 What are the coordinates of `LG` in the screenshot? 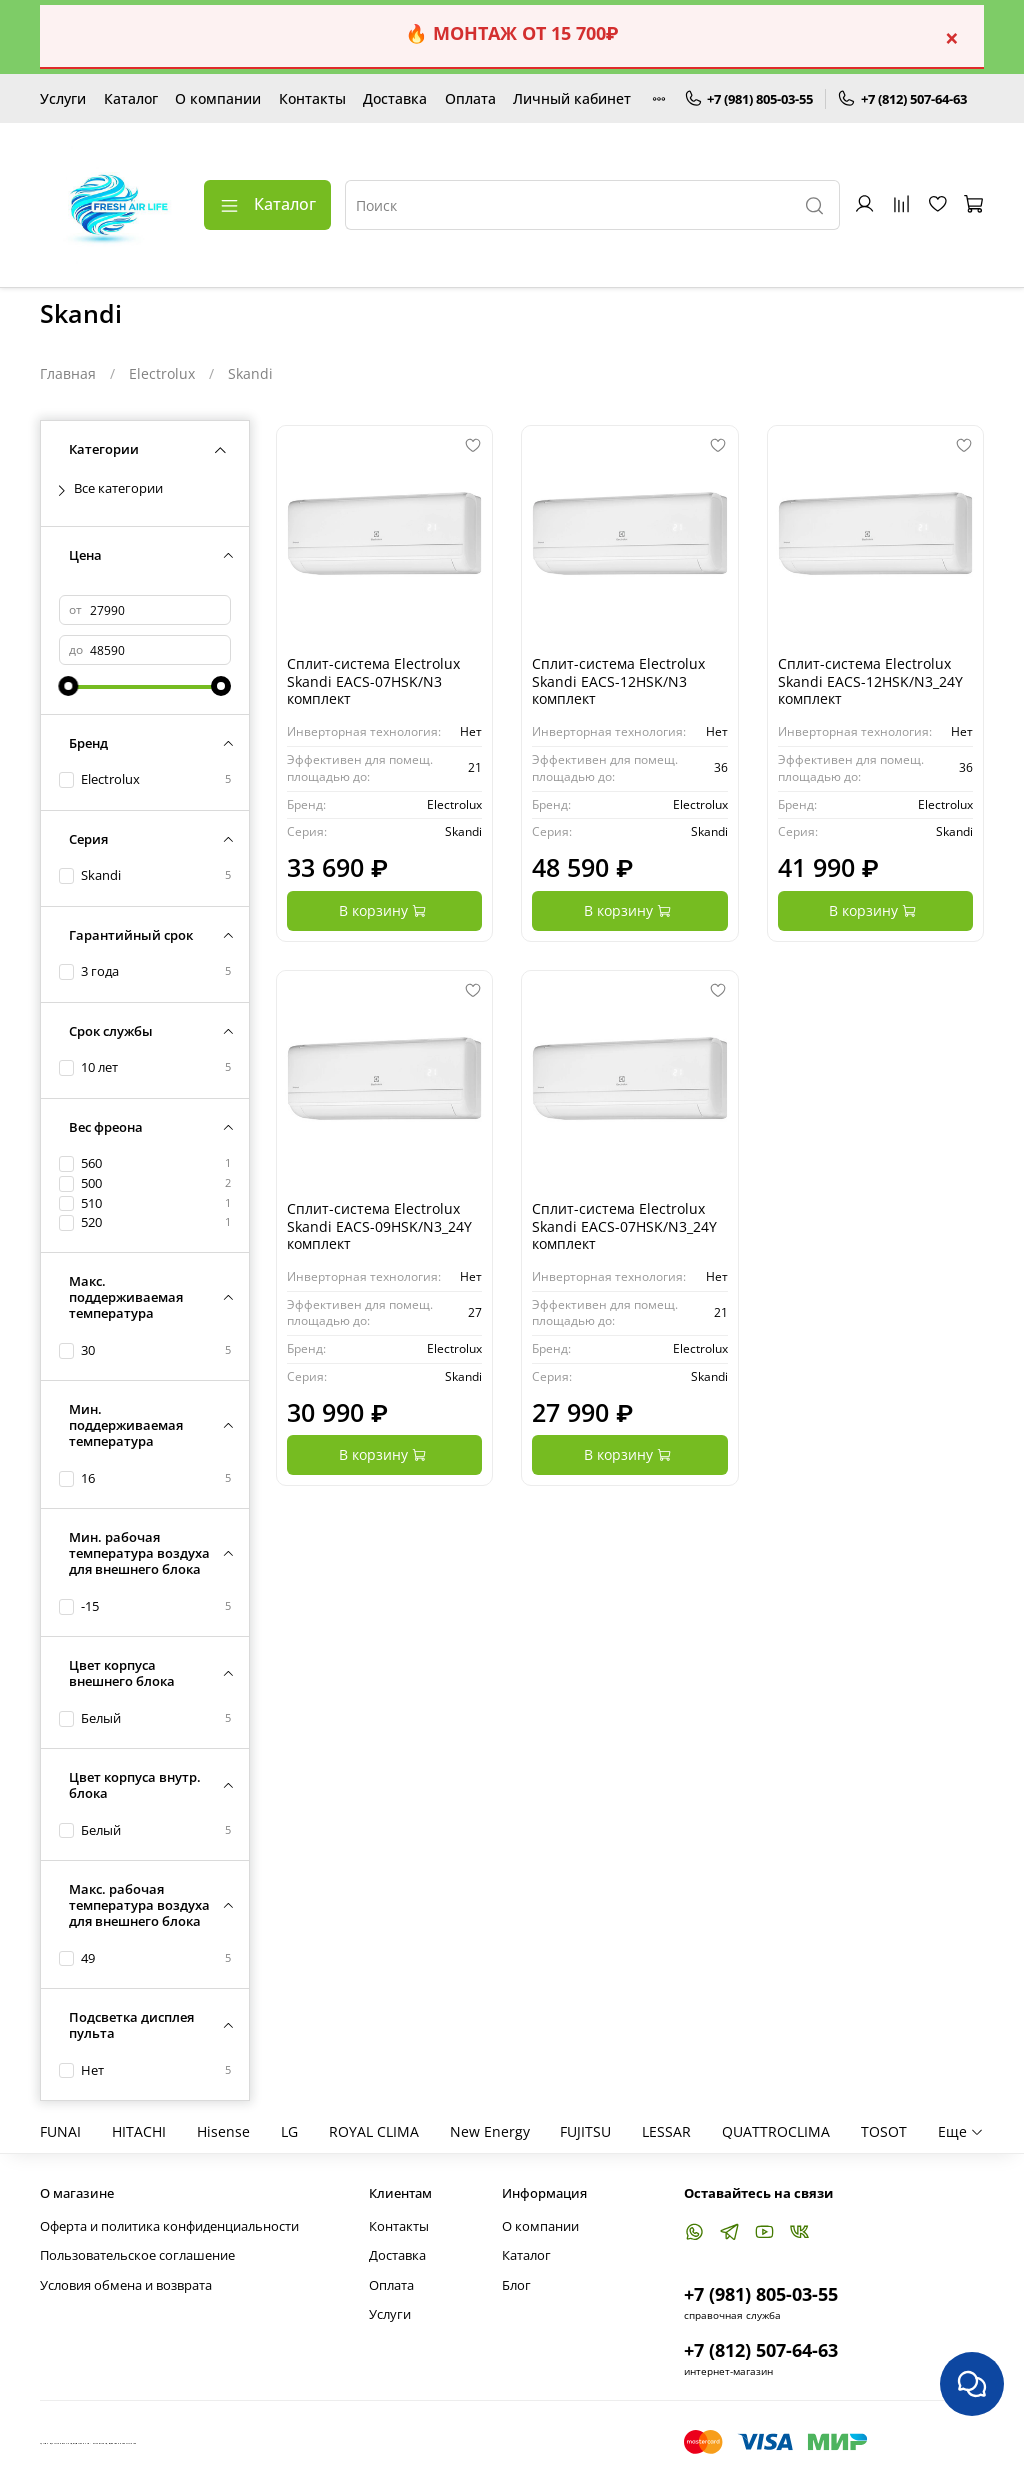 It's located at (289, 2131).